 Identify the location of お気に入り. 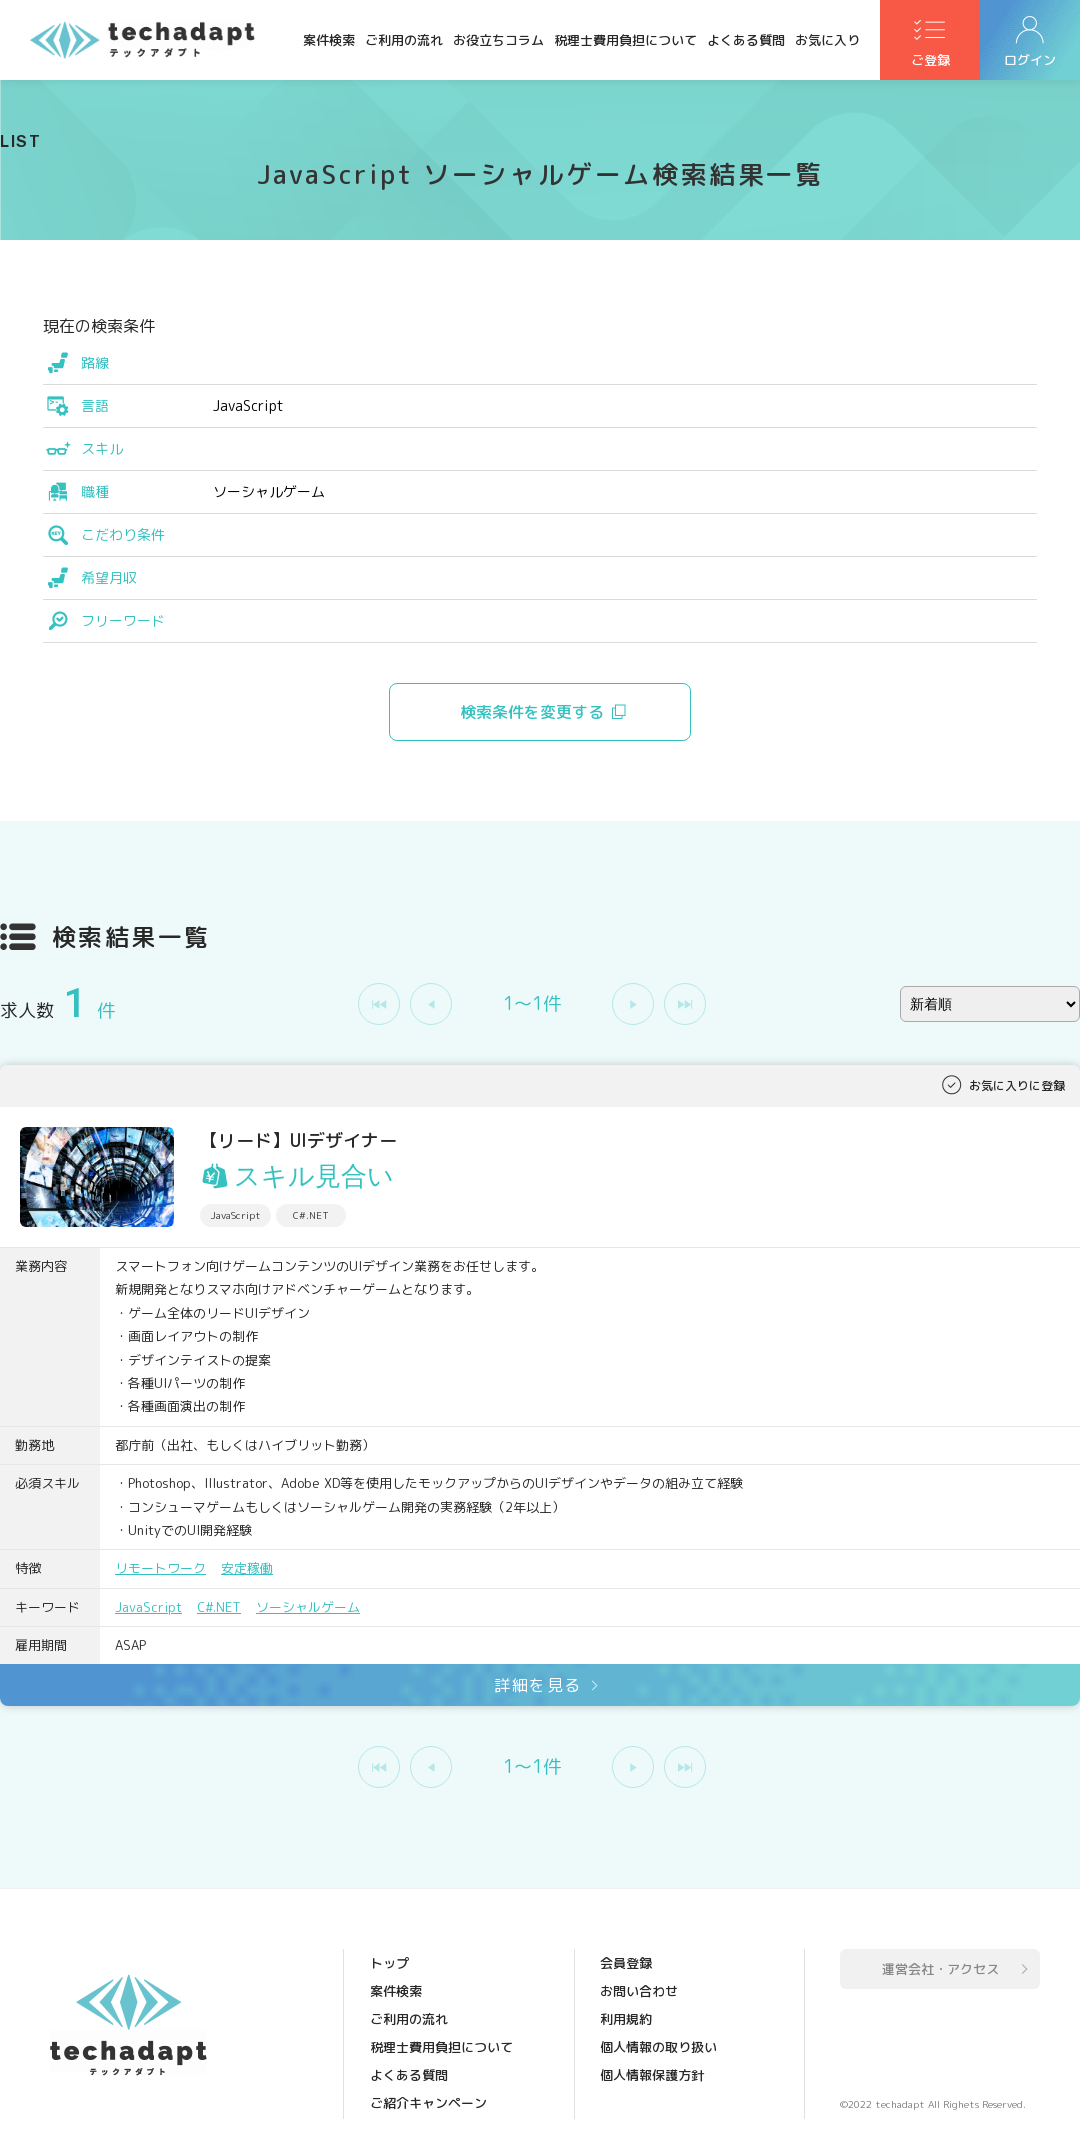
(827, 40).